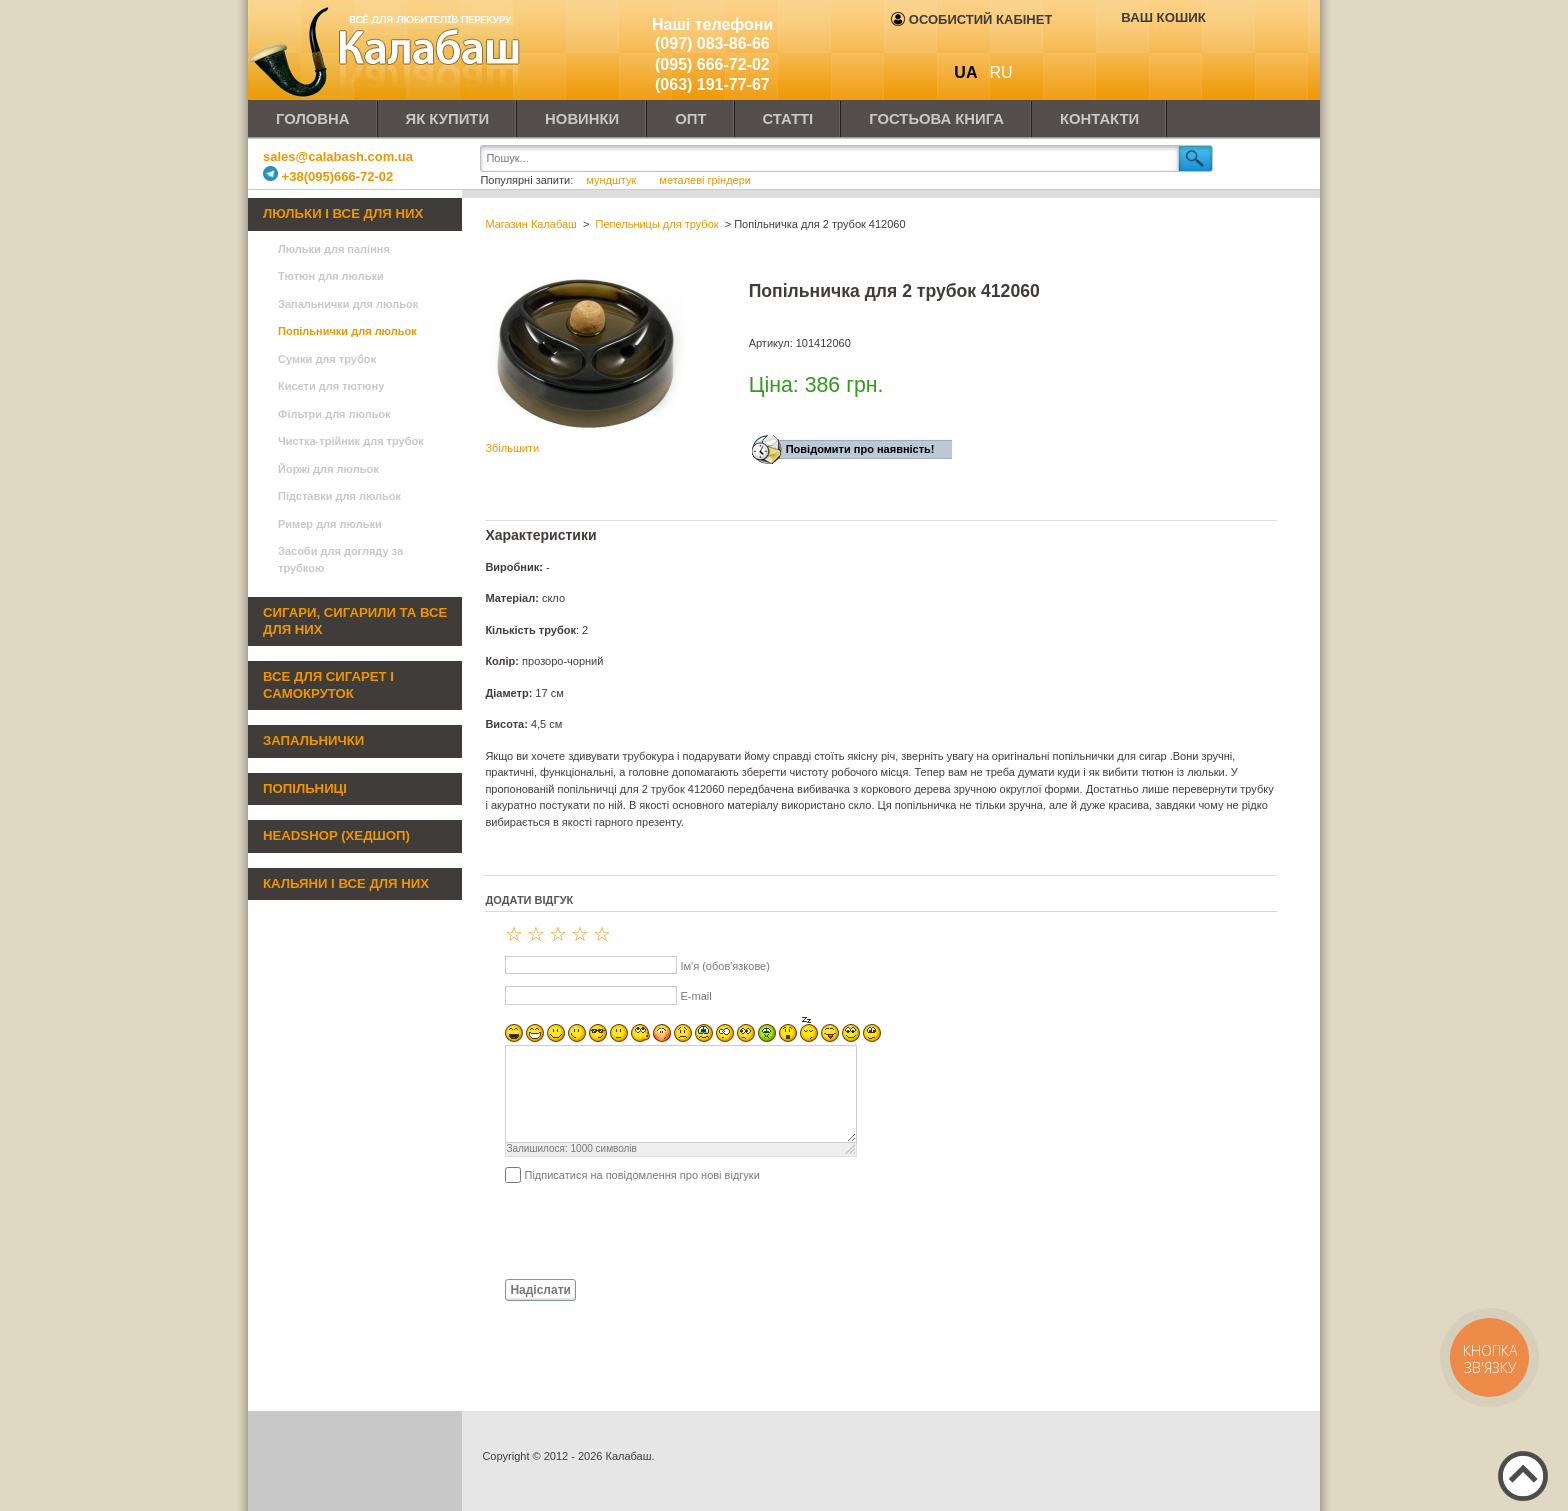 This screenshot has height=1511, width=1568. Describe the element at coordinates (339, 496) in the screenshot. I see `Підставки для люльок` at that location.